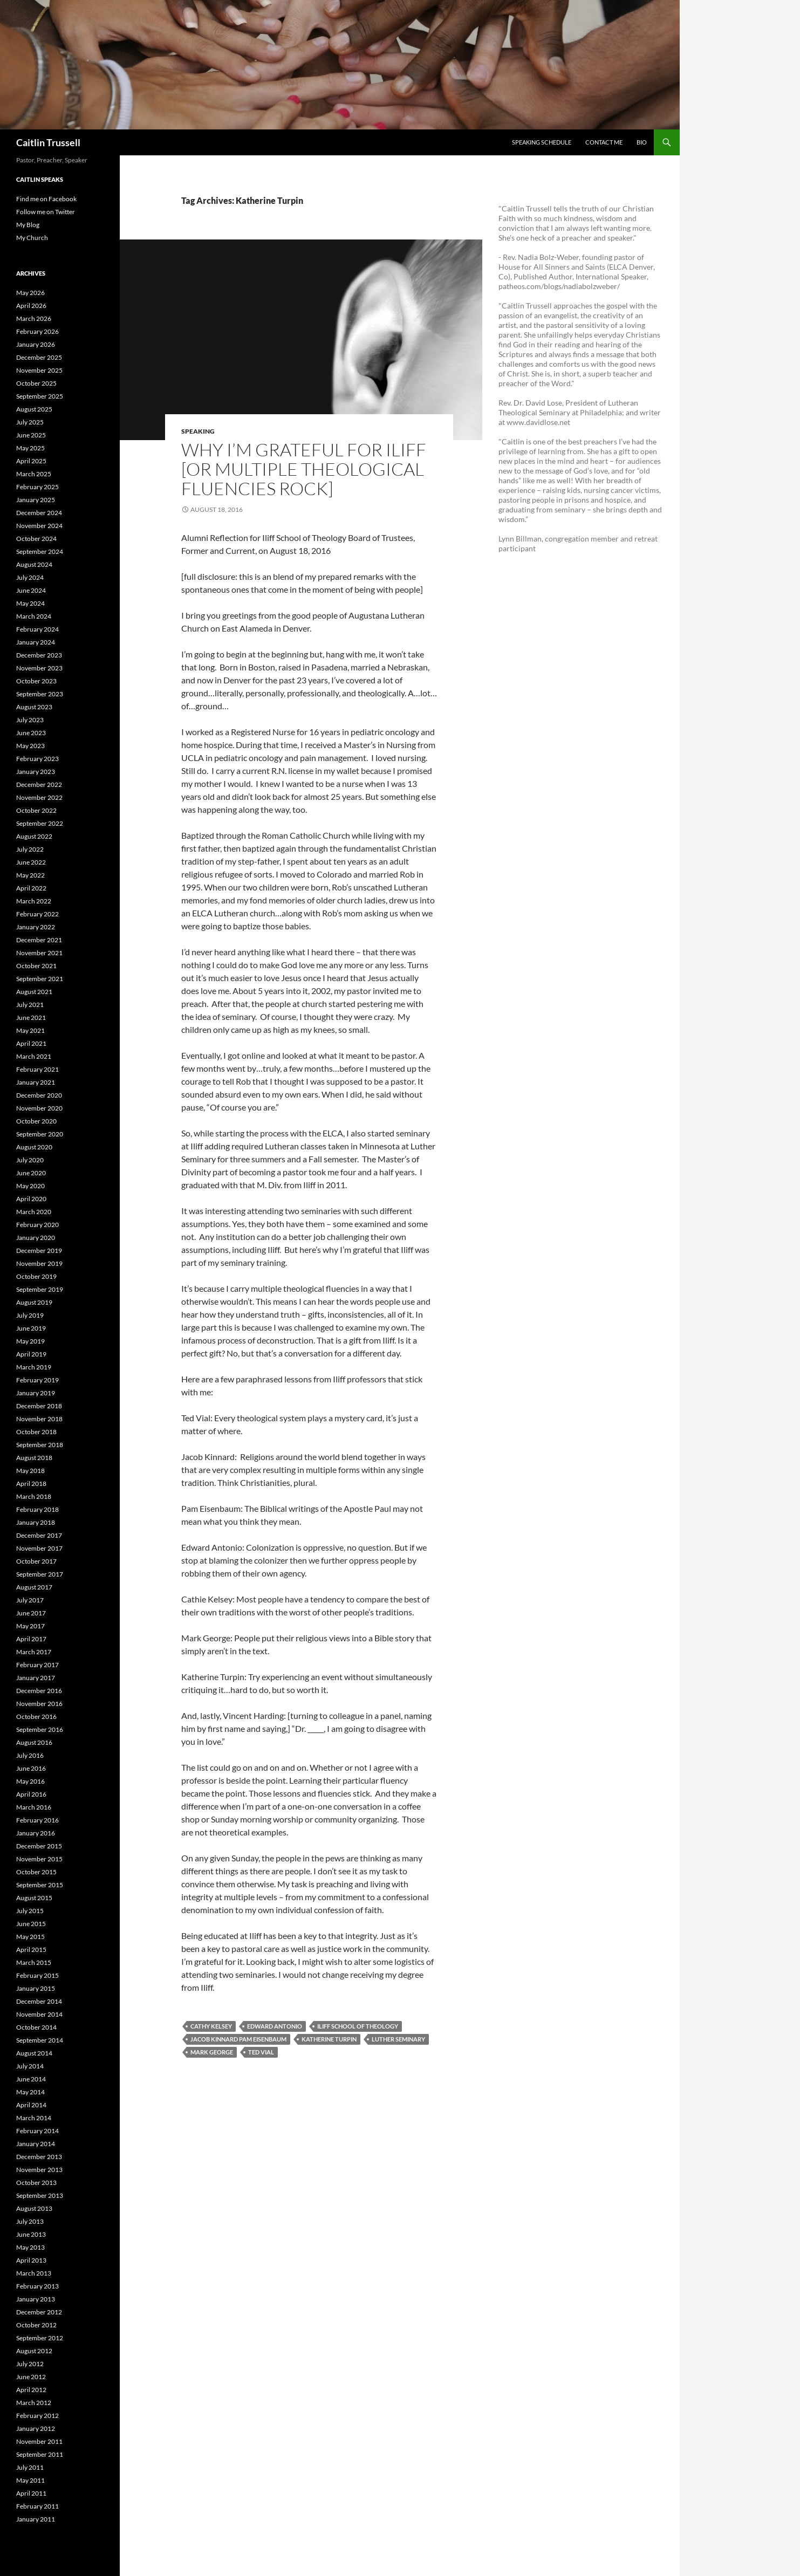 This screenshot has width=800, height=2576. I want to click on June 2017, so click(31, 1613).